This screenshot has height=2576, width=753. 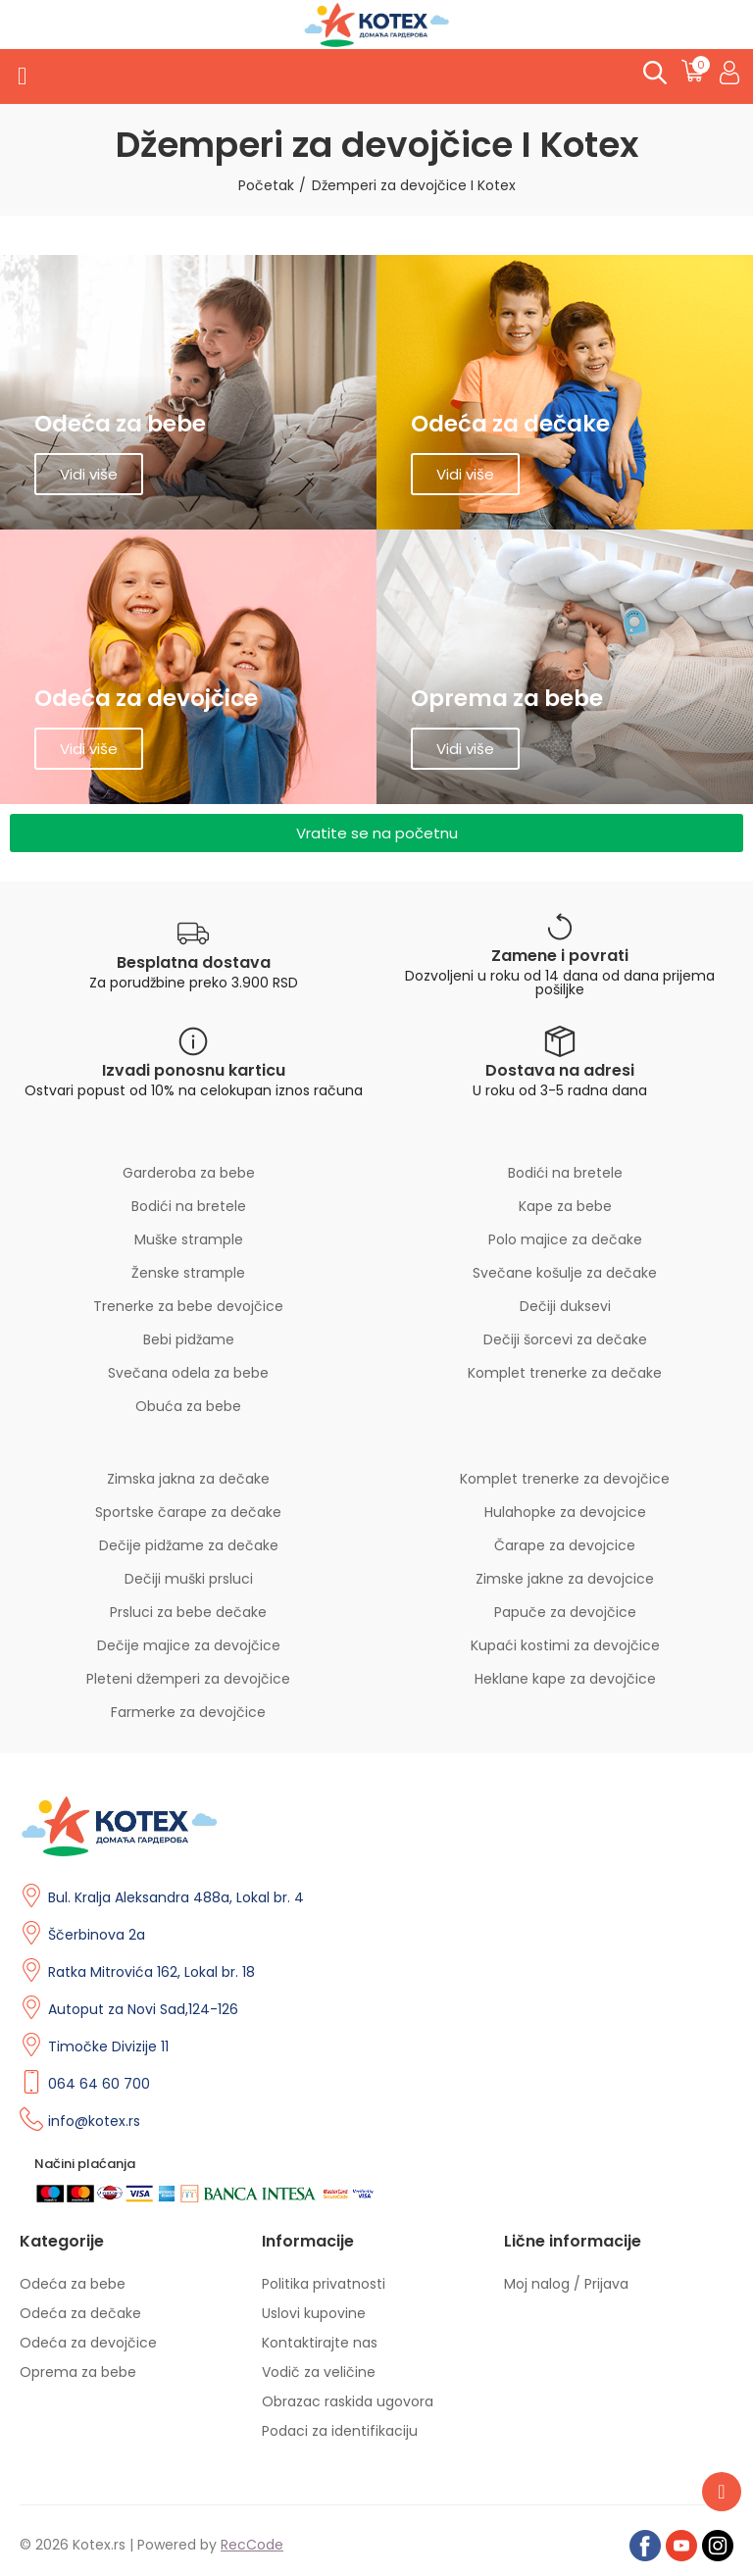 What do you see at coordinates (376, 833) in the screenshot?
I see `[button]` at bounding box center [376, 833].